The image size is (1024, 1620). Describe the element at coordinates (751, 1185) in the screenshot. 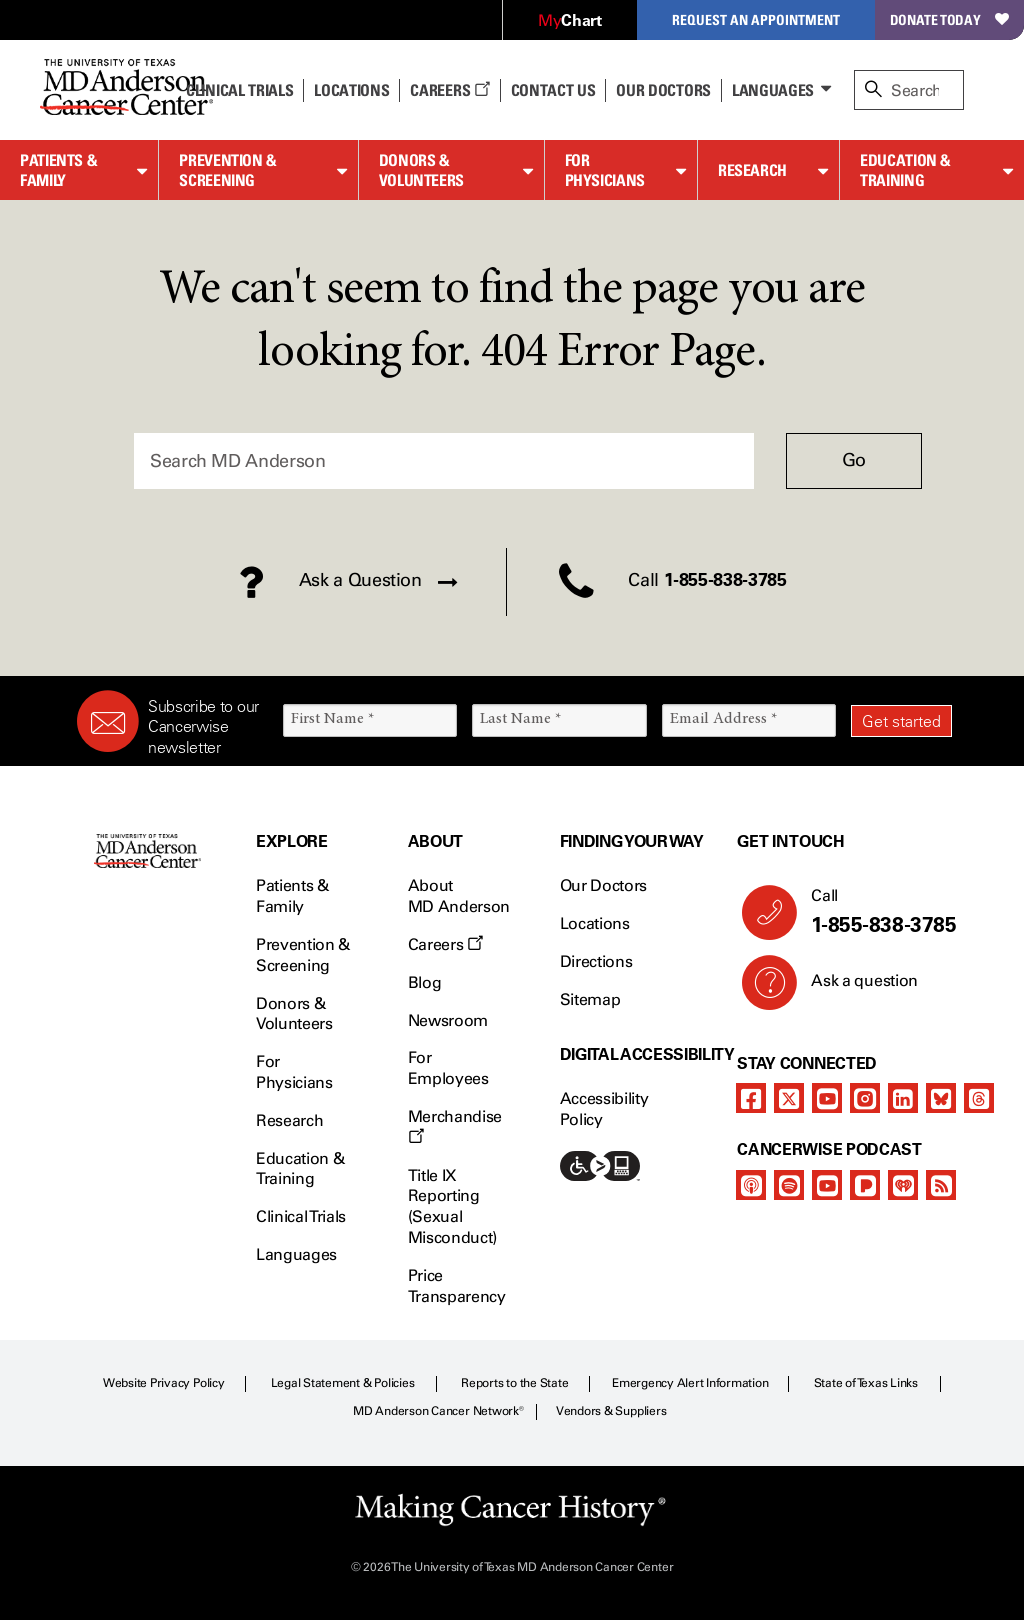

I see `[apple-podcast]` at that location.